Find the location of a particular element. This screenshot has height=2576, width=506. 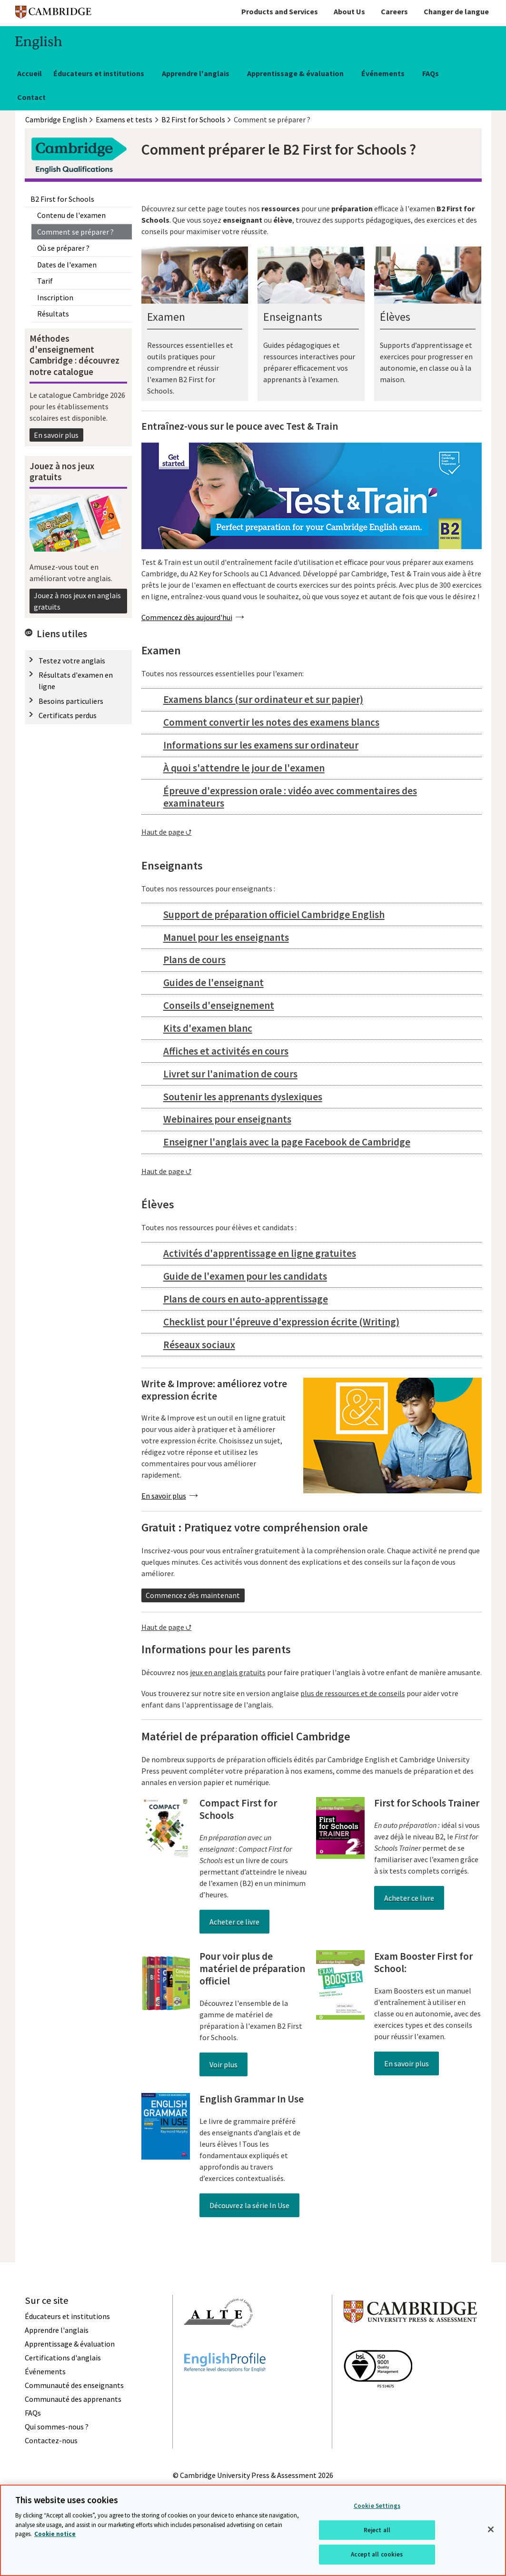

Comment se préparer ? is located at coordinates (75, 232).